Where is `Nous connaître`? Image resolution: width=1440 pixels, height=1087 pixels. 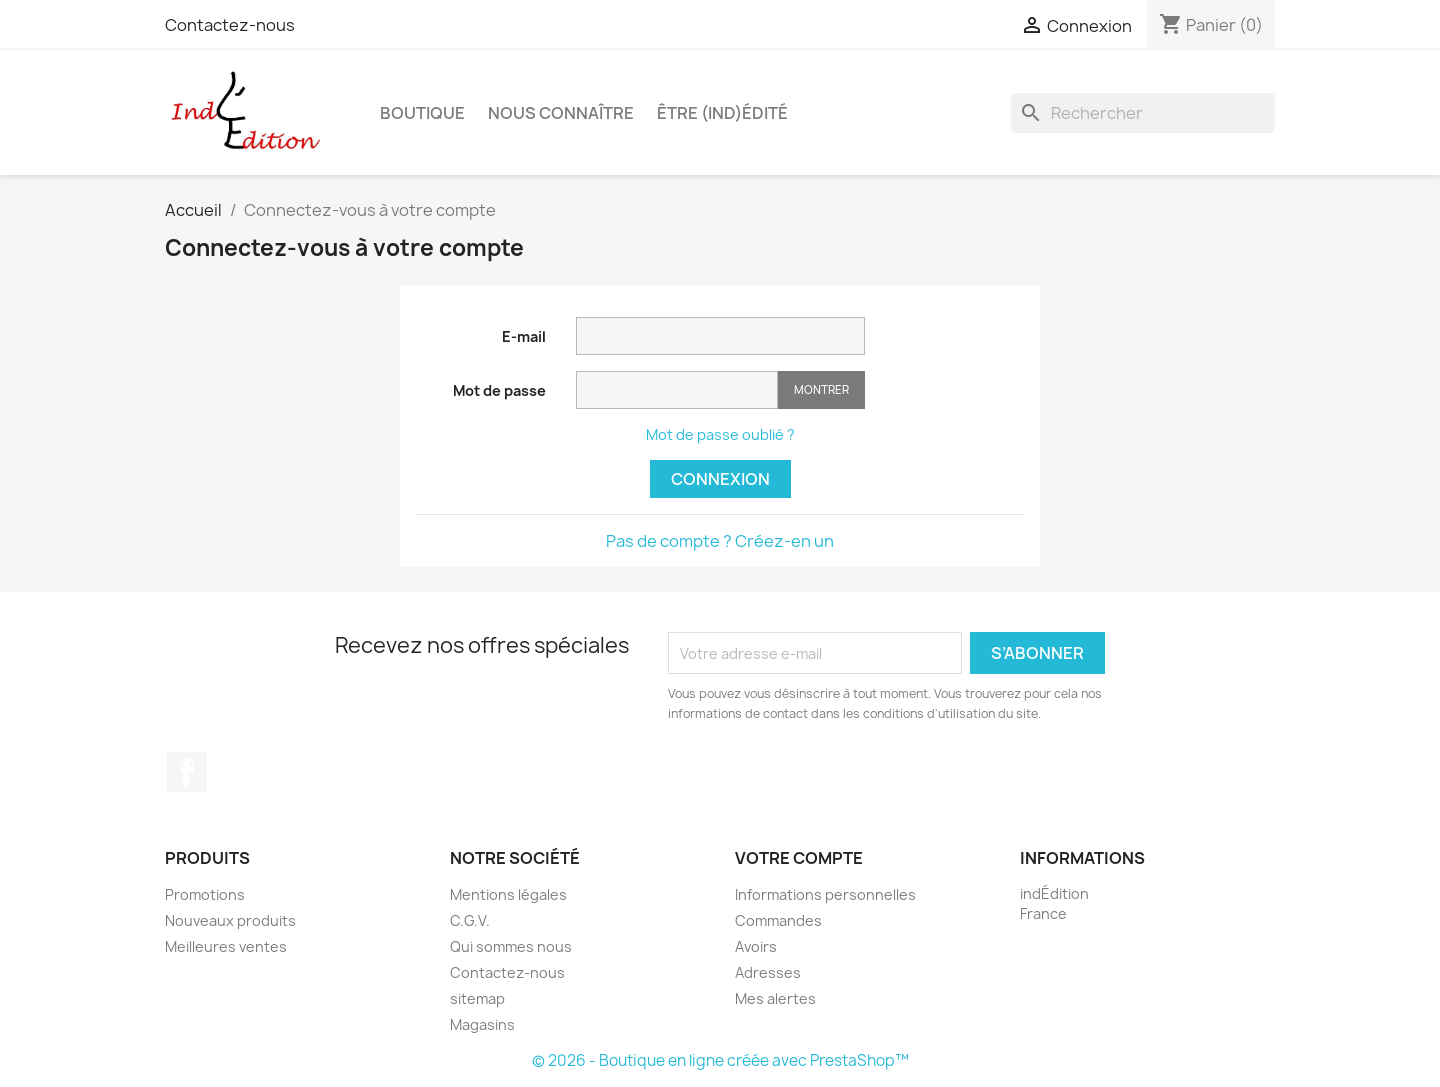 Nous connaître is located at coordinates (561, 113).